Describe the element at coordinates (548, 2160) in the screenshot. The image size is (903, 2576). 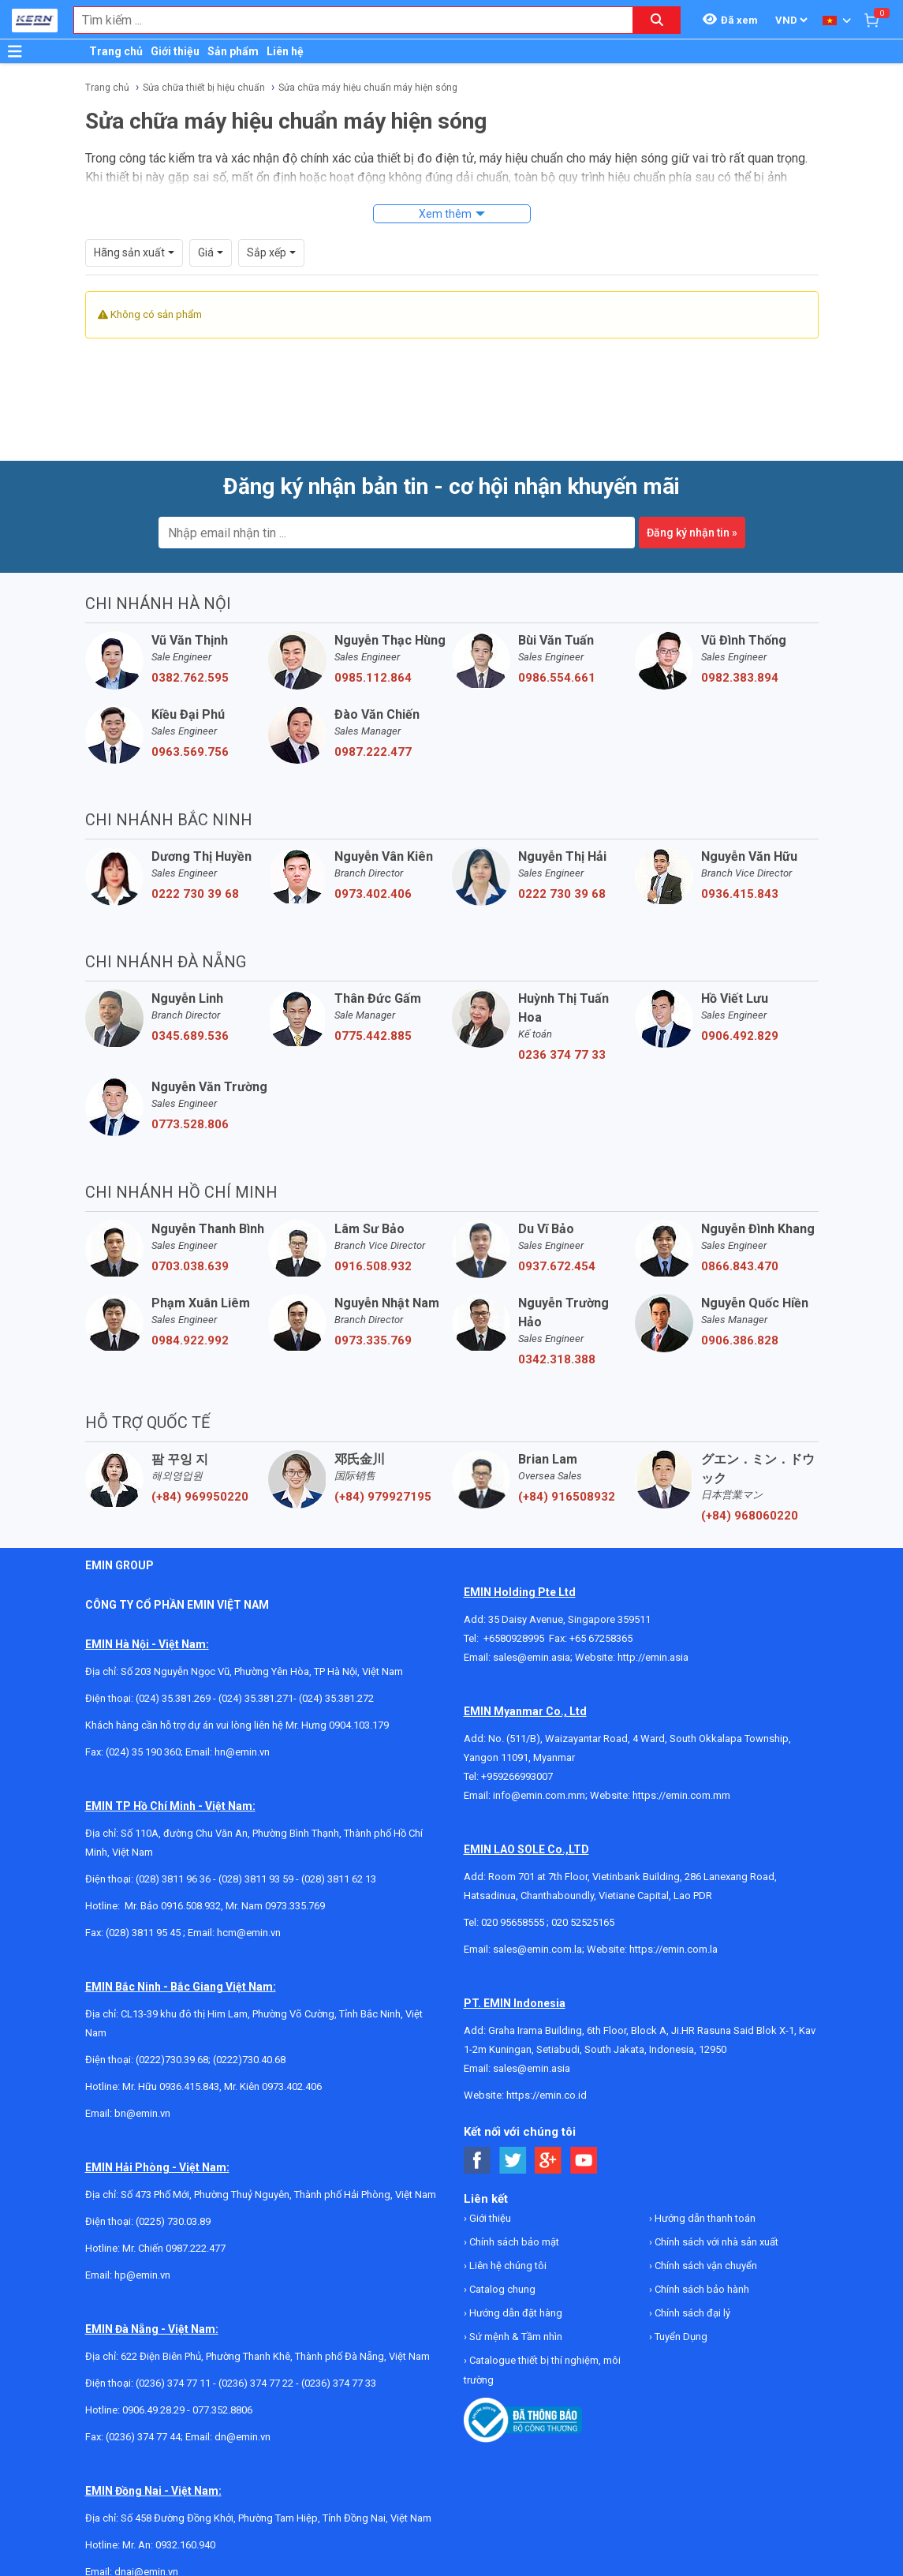
I see `[Social Google Button]` at that location.